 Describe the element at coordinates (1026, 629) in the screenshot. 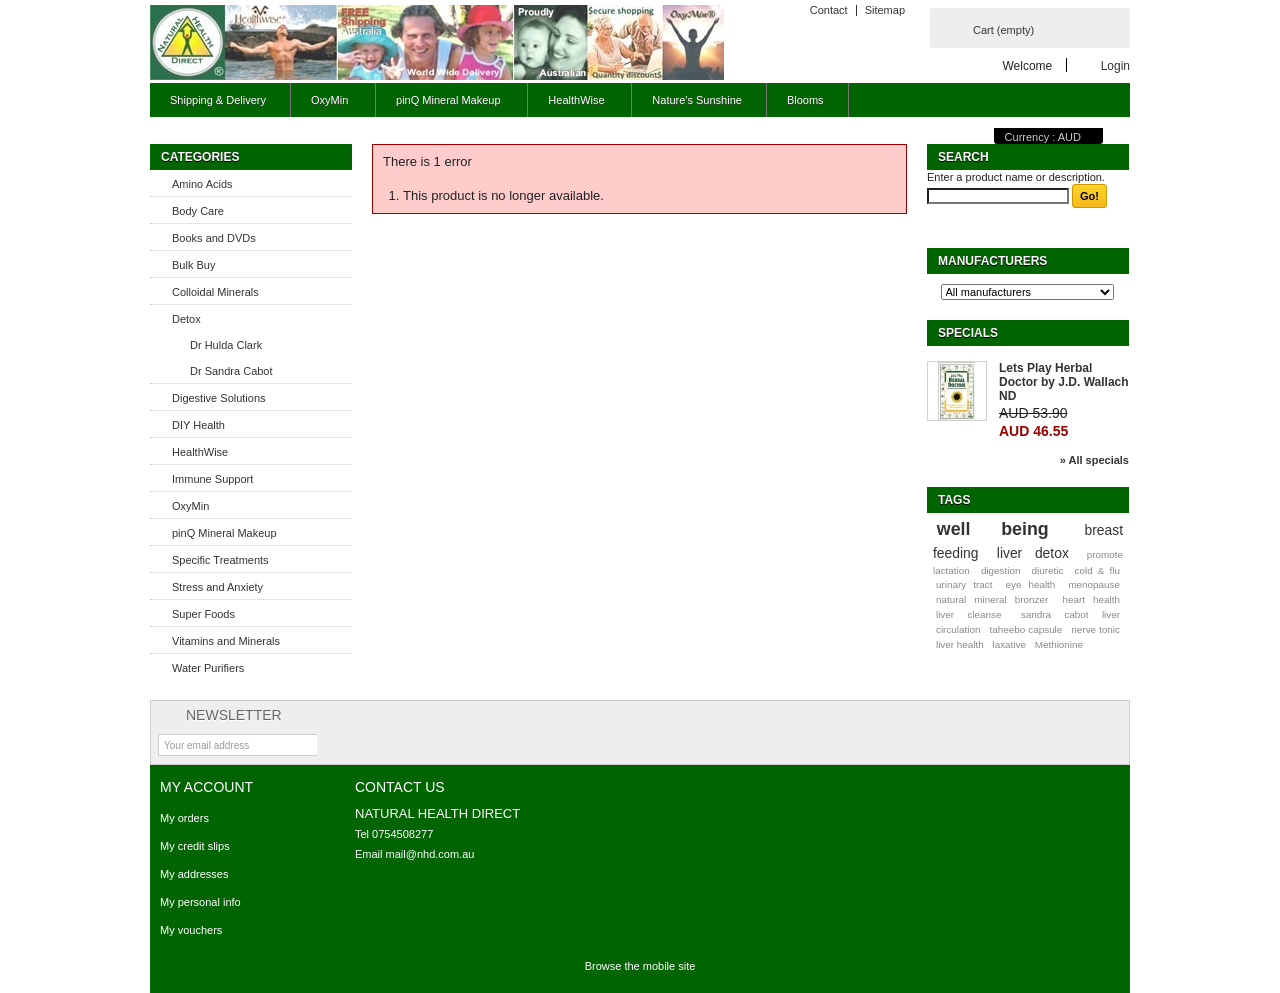

I see `taheebo capsule` at that location.